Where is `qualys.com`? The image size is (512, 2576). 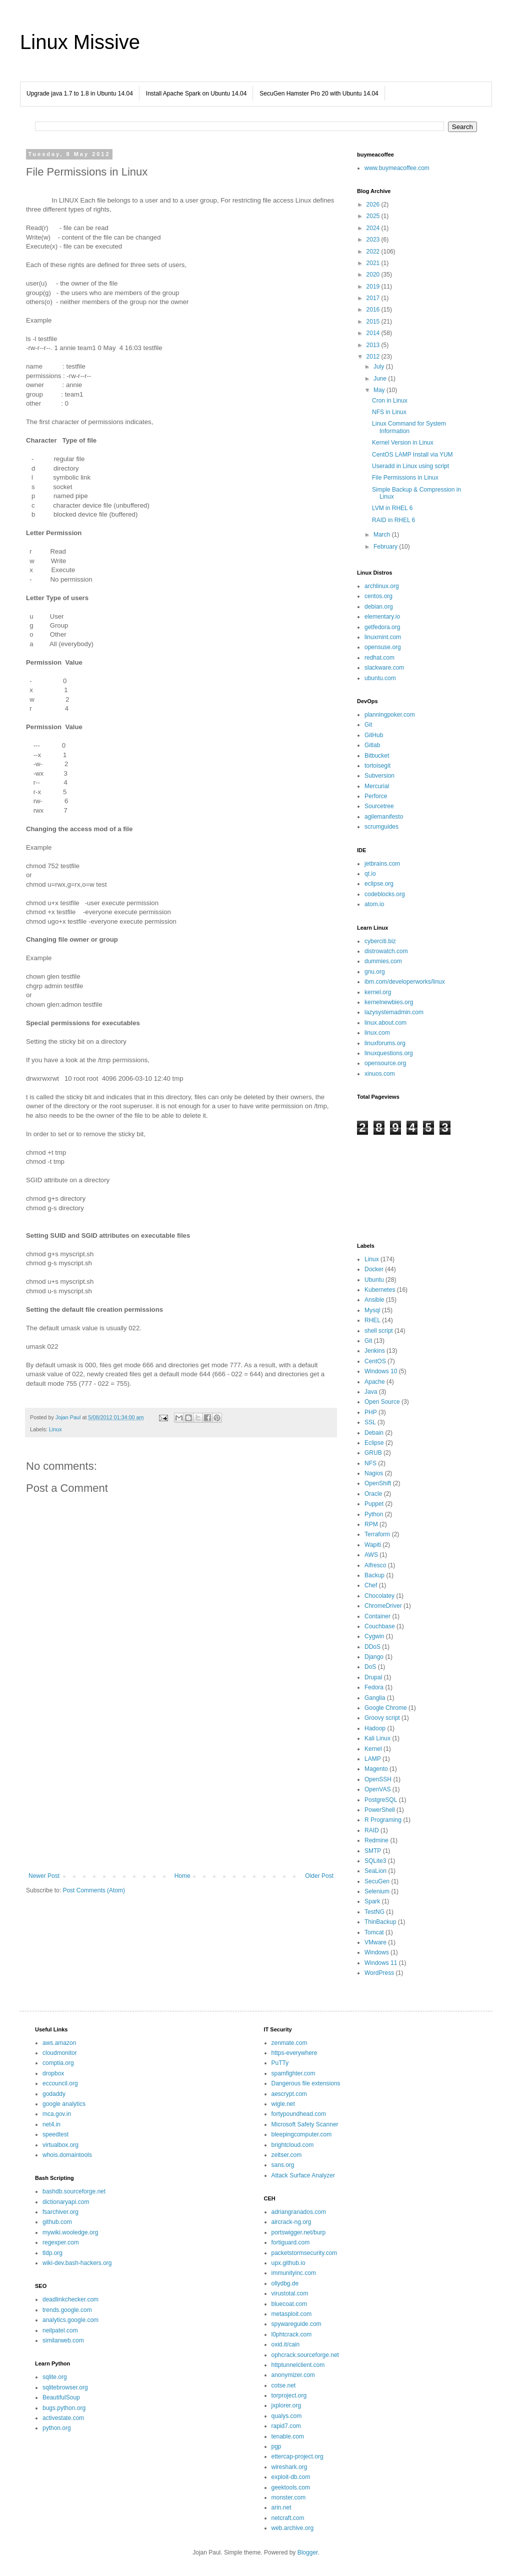
qualys.com is located at coordinates (287, 2415).